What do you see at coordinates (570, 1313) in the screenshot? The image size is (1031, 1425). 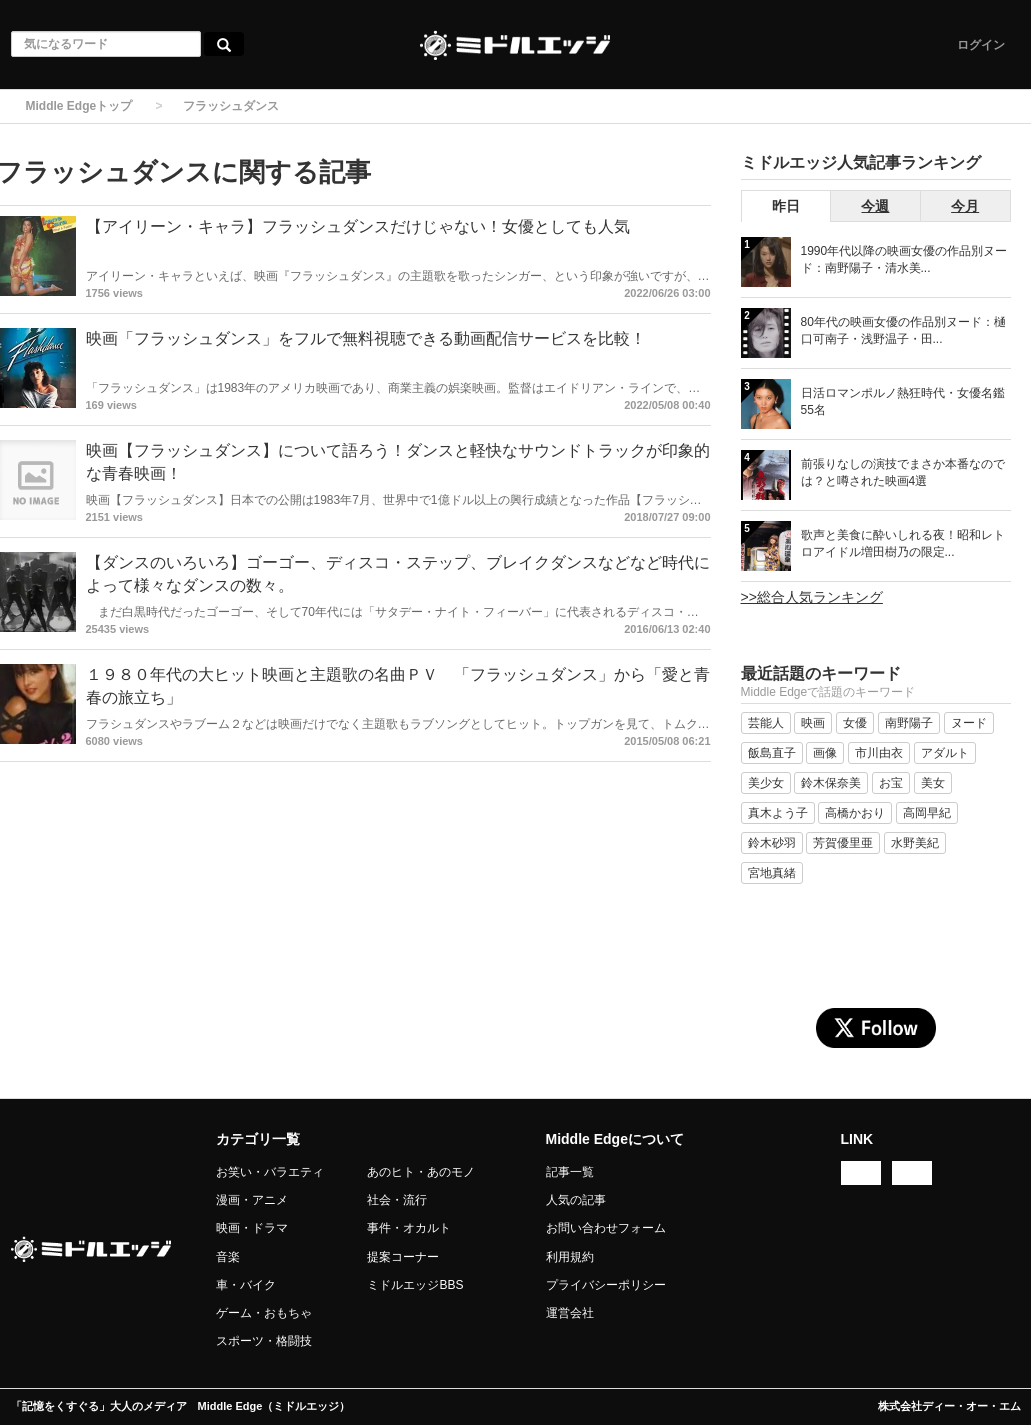 I see `運営会社` at bounding box center [570, 1313].